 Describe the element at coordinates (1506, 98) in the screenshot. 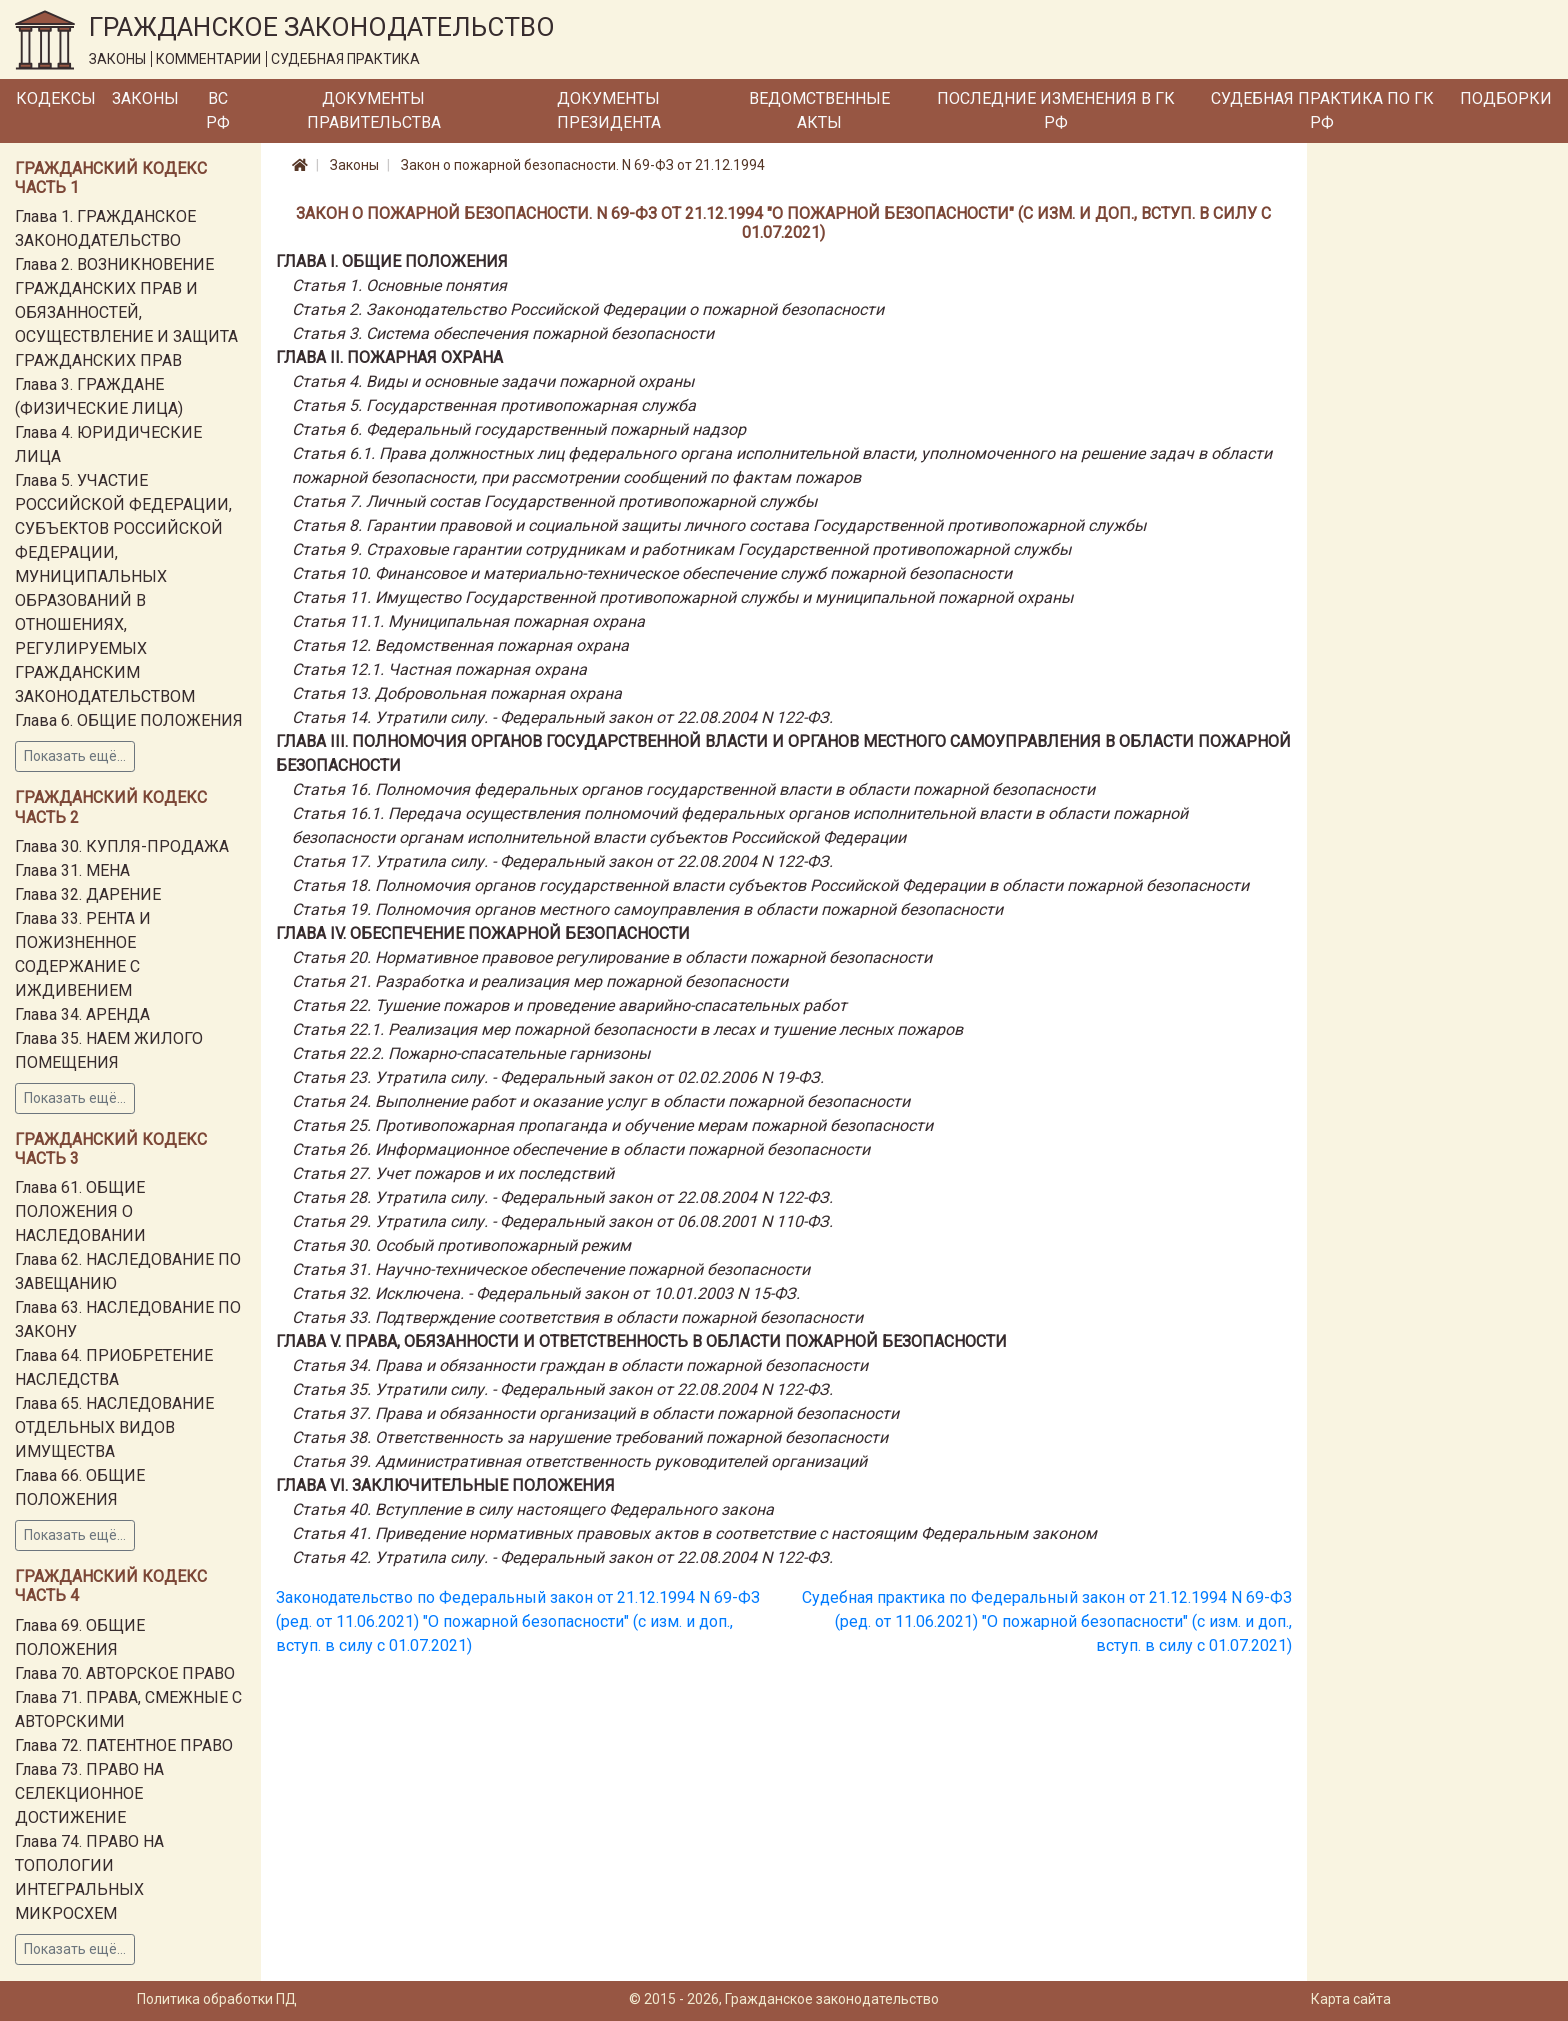

I see `Подборки` at that location.